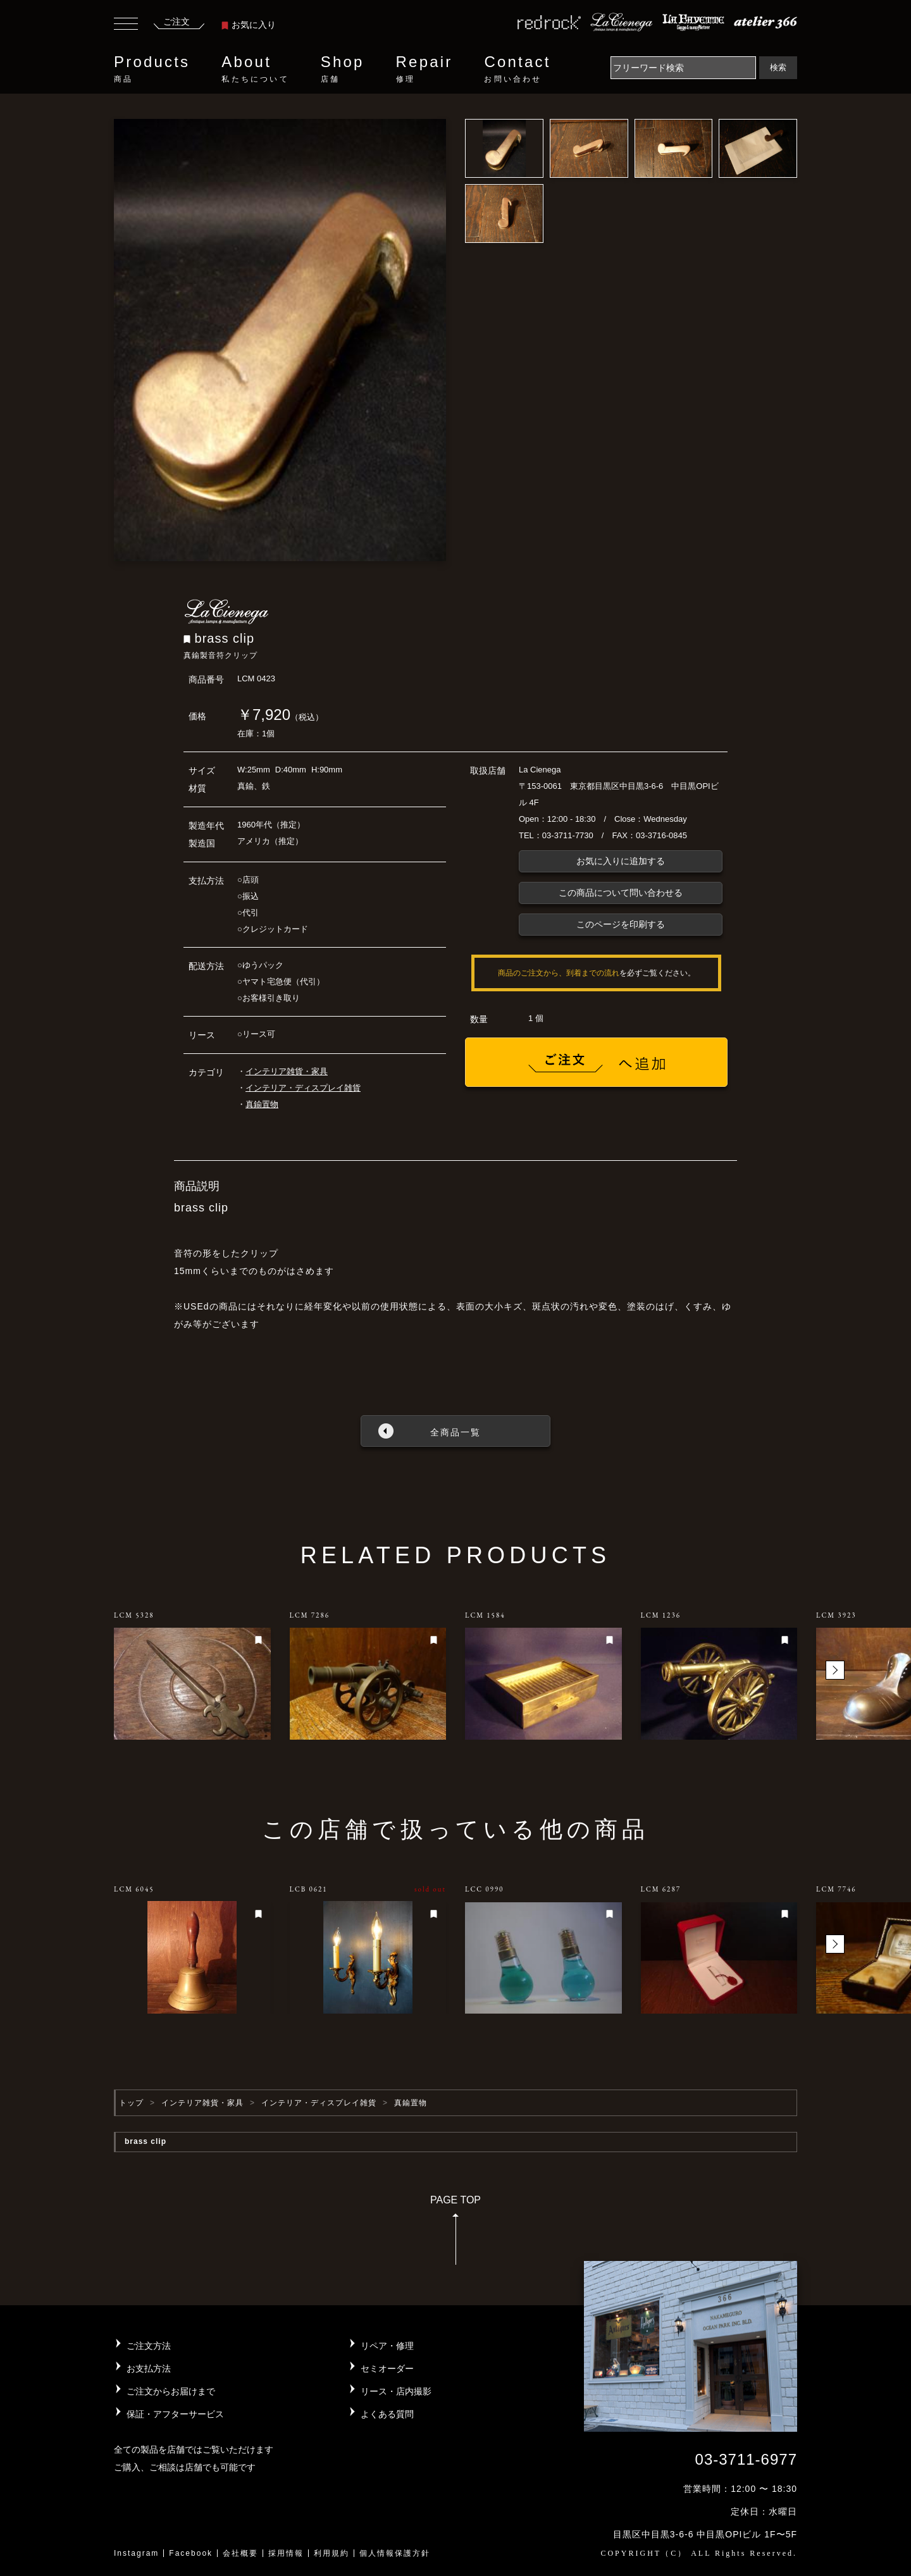  I want to click on リペア・修理, so click(387, 2346).